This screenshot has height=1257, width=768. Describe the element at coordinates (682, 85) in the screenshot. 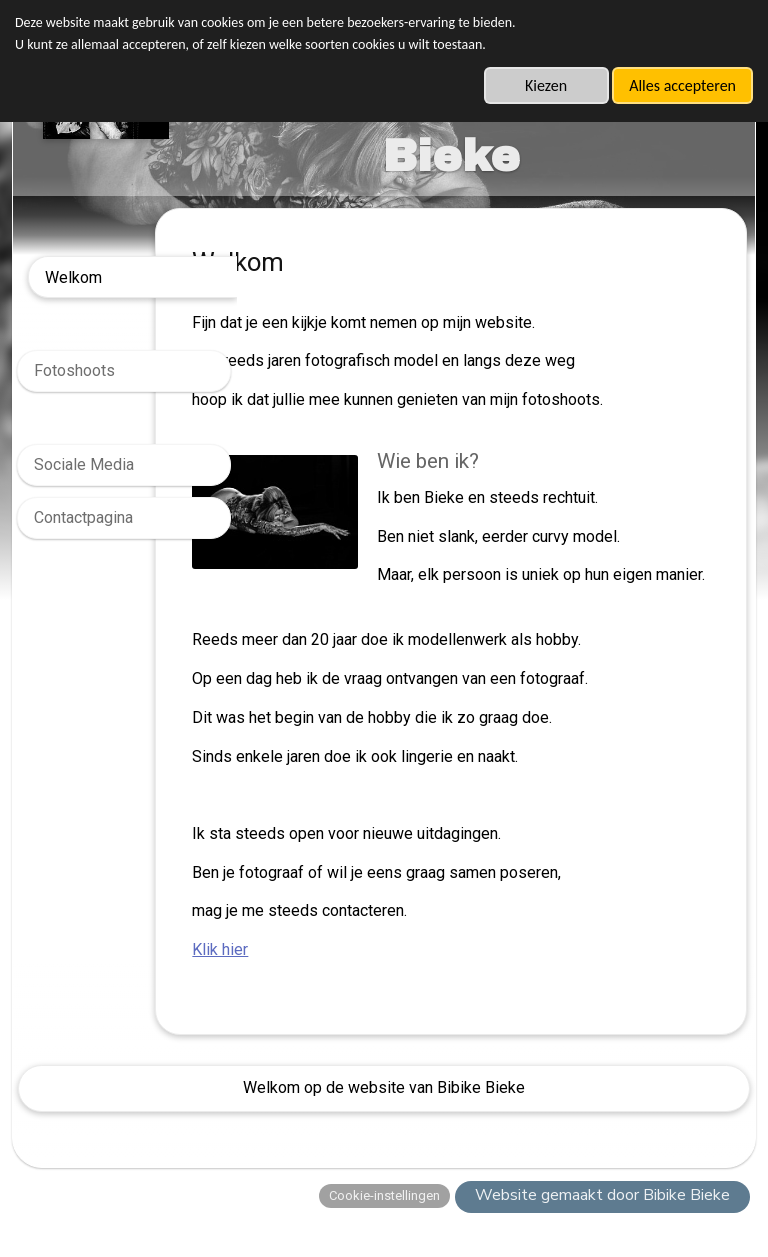

I see `Alles accepteren` at that location.